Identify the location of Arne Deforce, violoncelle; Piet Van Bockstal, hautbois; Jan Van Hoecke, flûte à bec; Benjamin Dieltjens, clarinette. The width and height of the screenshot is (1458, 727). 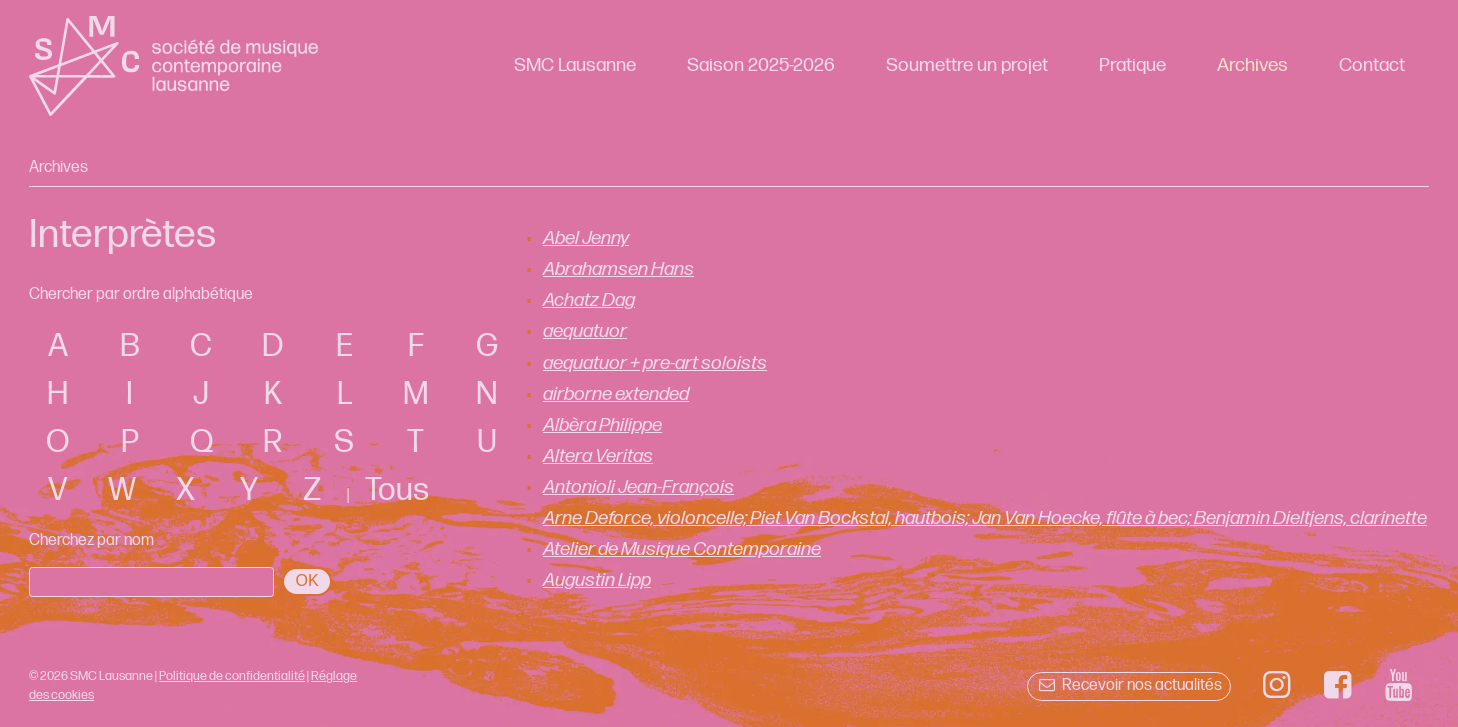
(985, 518).